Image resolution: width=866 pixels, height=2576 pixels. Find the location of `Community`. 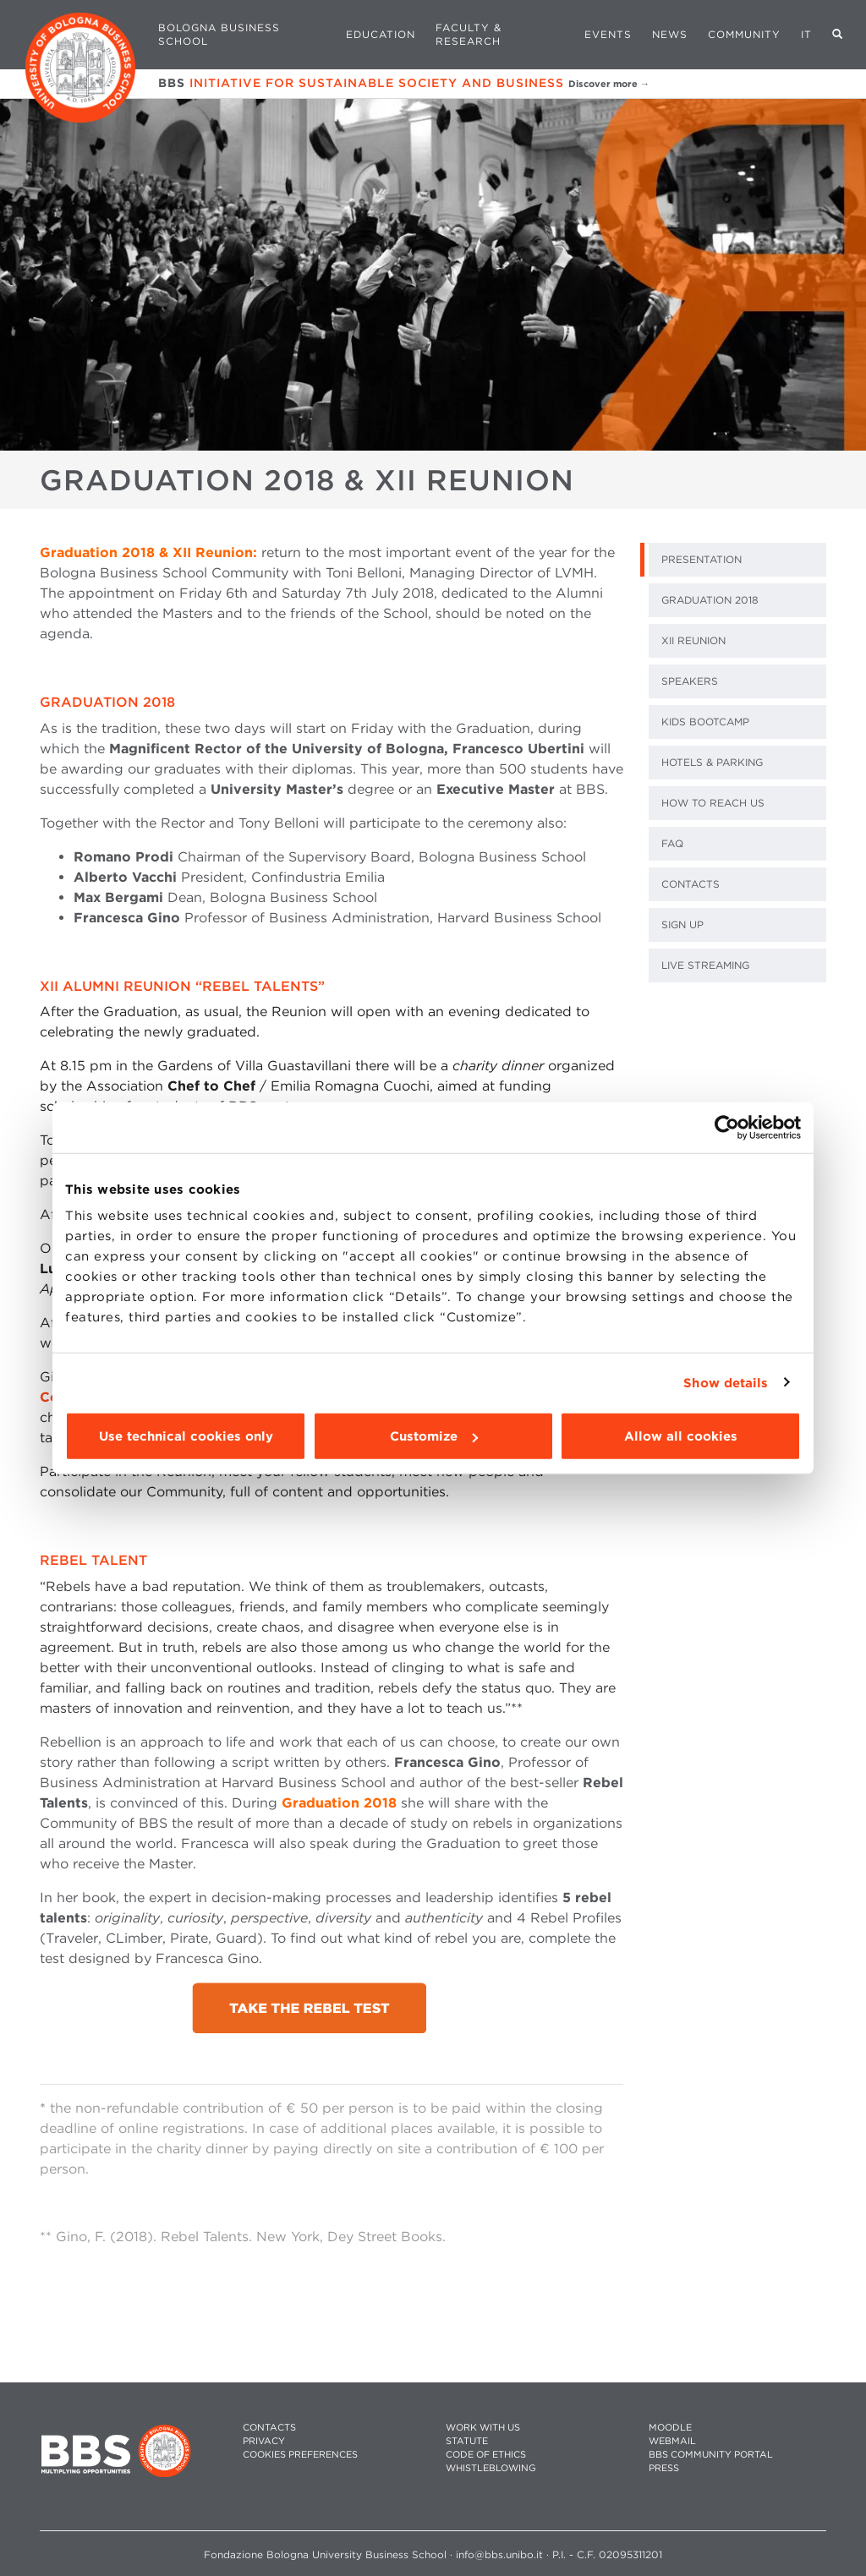

Community is located at coordinates (744, 34).